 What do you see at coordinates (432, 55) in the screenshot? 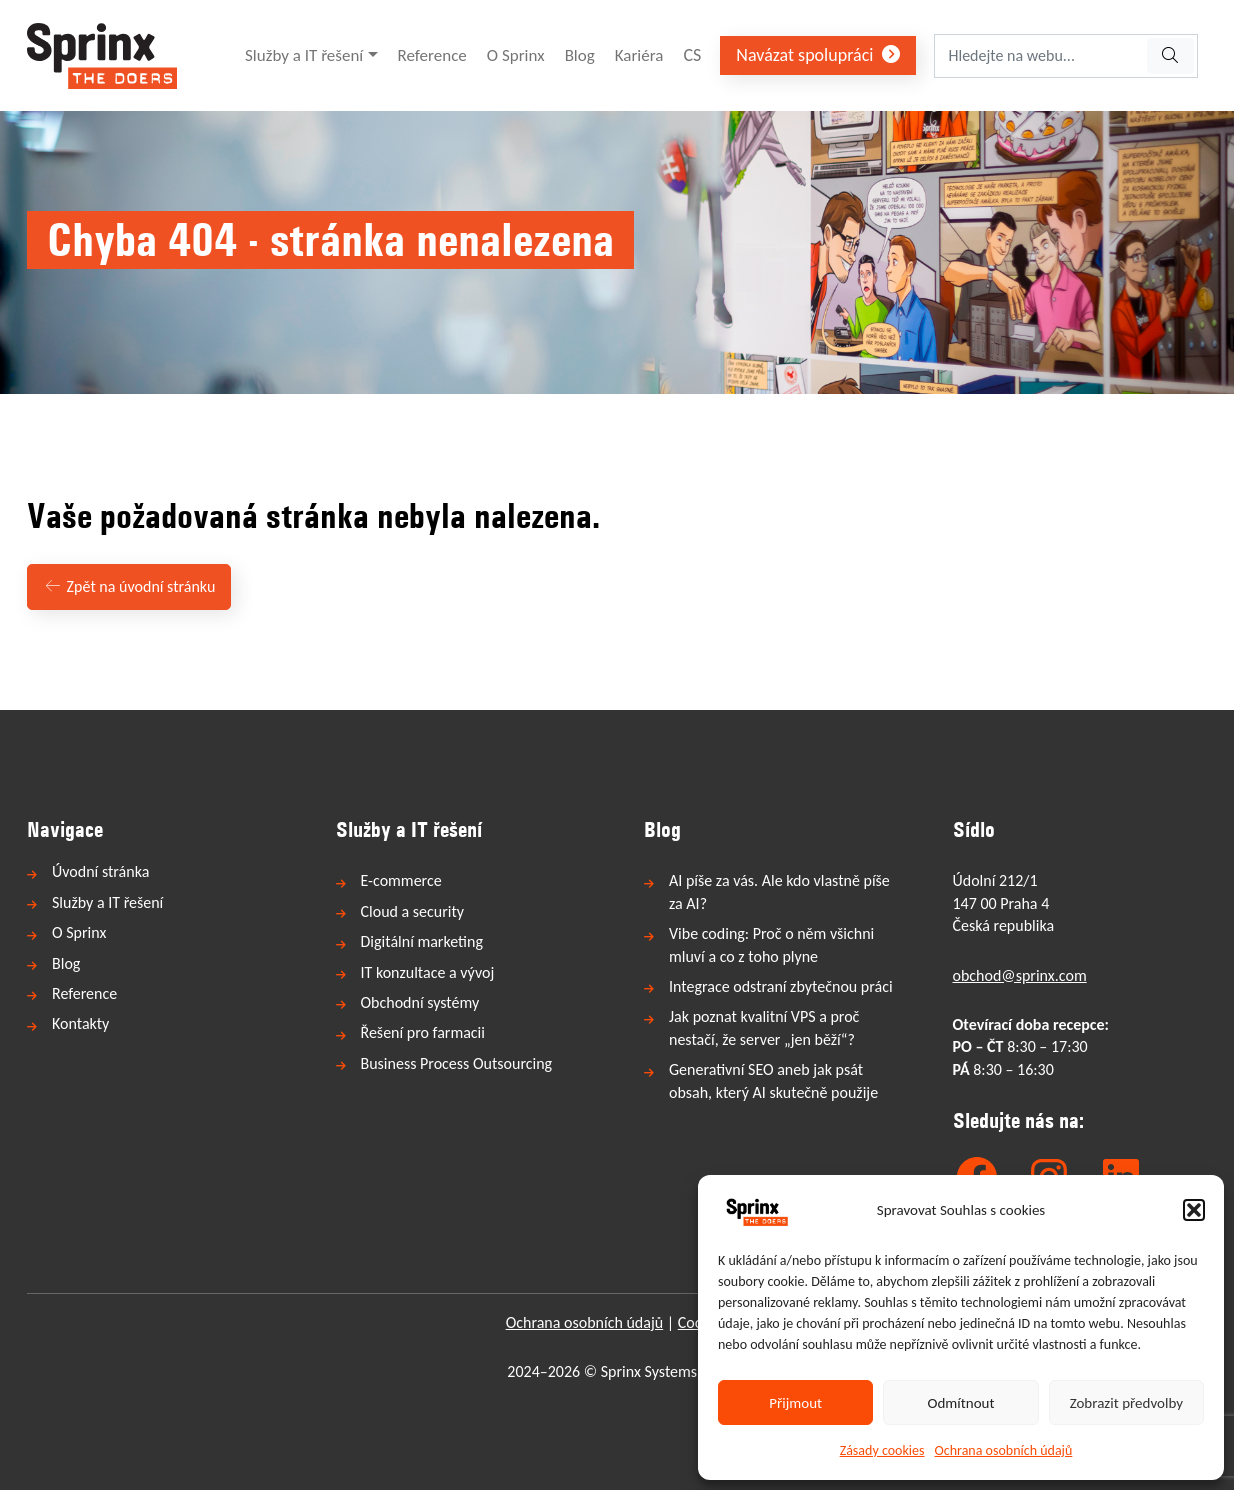
I see `Reference` at bounding box center [432, 55].